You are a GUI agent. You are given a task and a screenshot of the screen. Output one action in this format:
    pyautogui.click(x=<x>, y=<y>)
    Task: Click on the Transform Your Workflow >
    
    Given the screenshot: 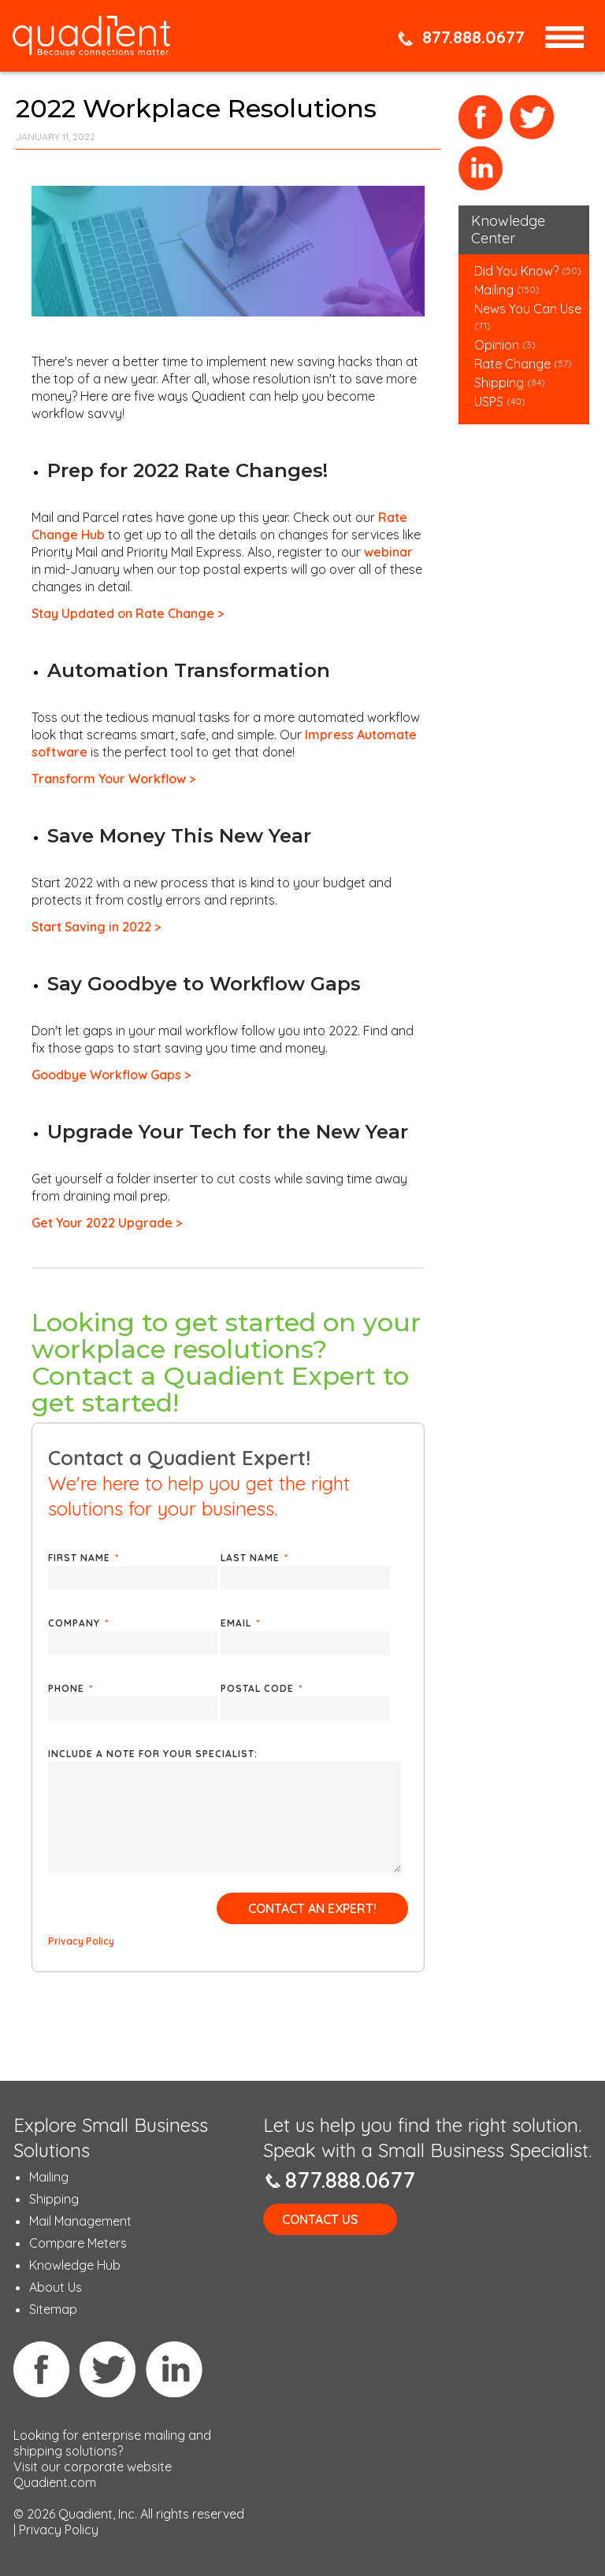 What is the action you would take?
    pyautogui.click(x=113, y=778)
    